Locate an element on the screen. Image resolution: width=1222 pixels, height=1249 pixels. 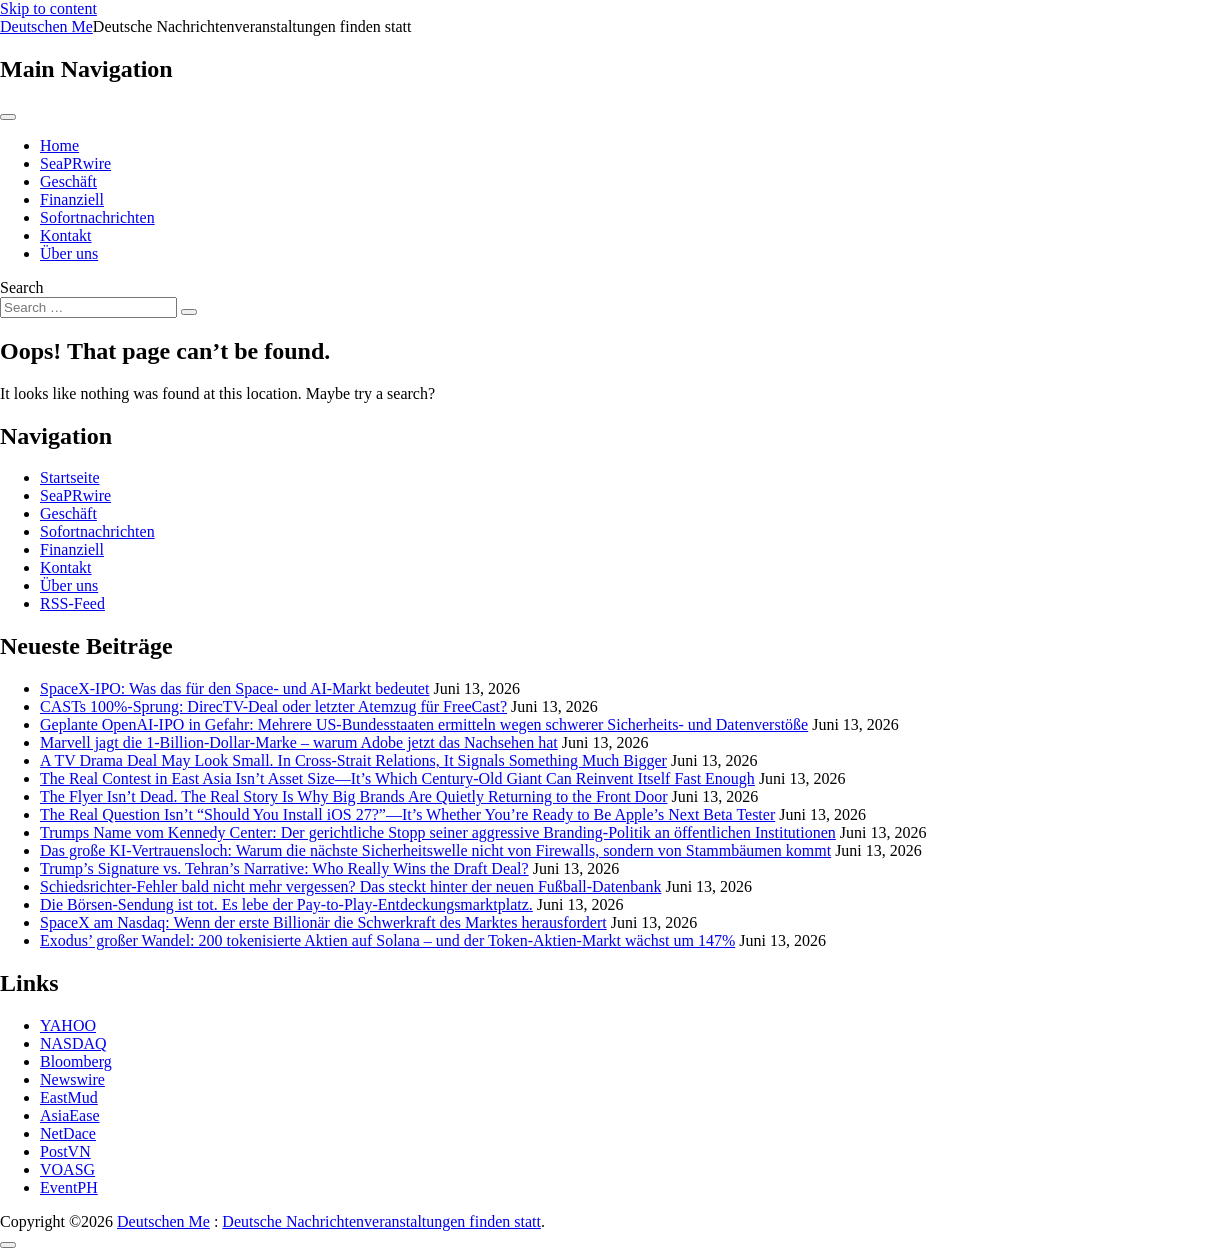
Skip to content is located at coordinates (48, 8).